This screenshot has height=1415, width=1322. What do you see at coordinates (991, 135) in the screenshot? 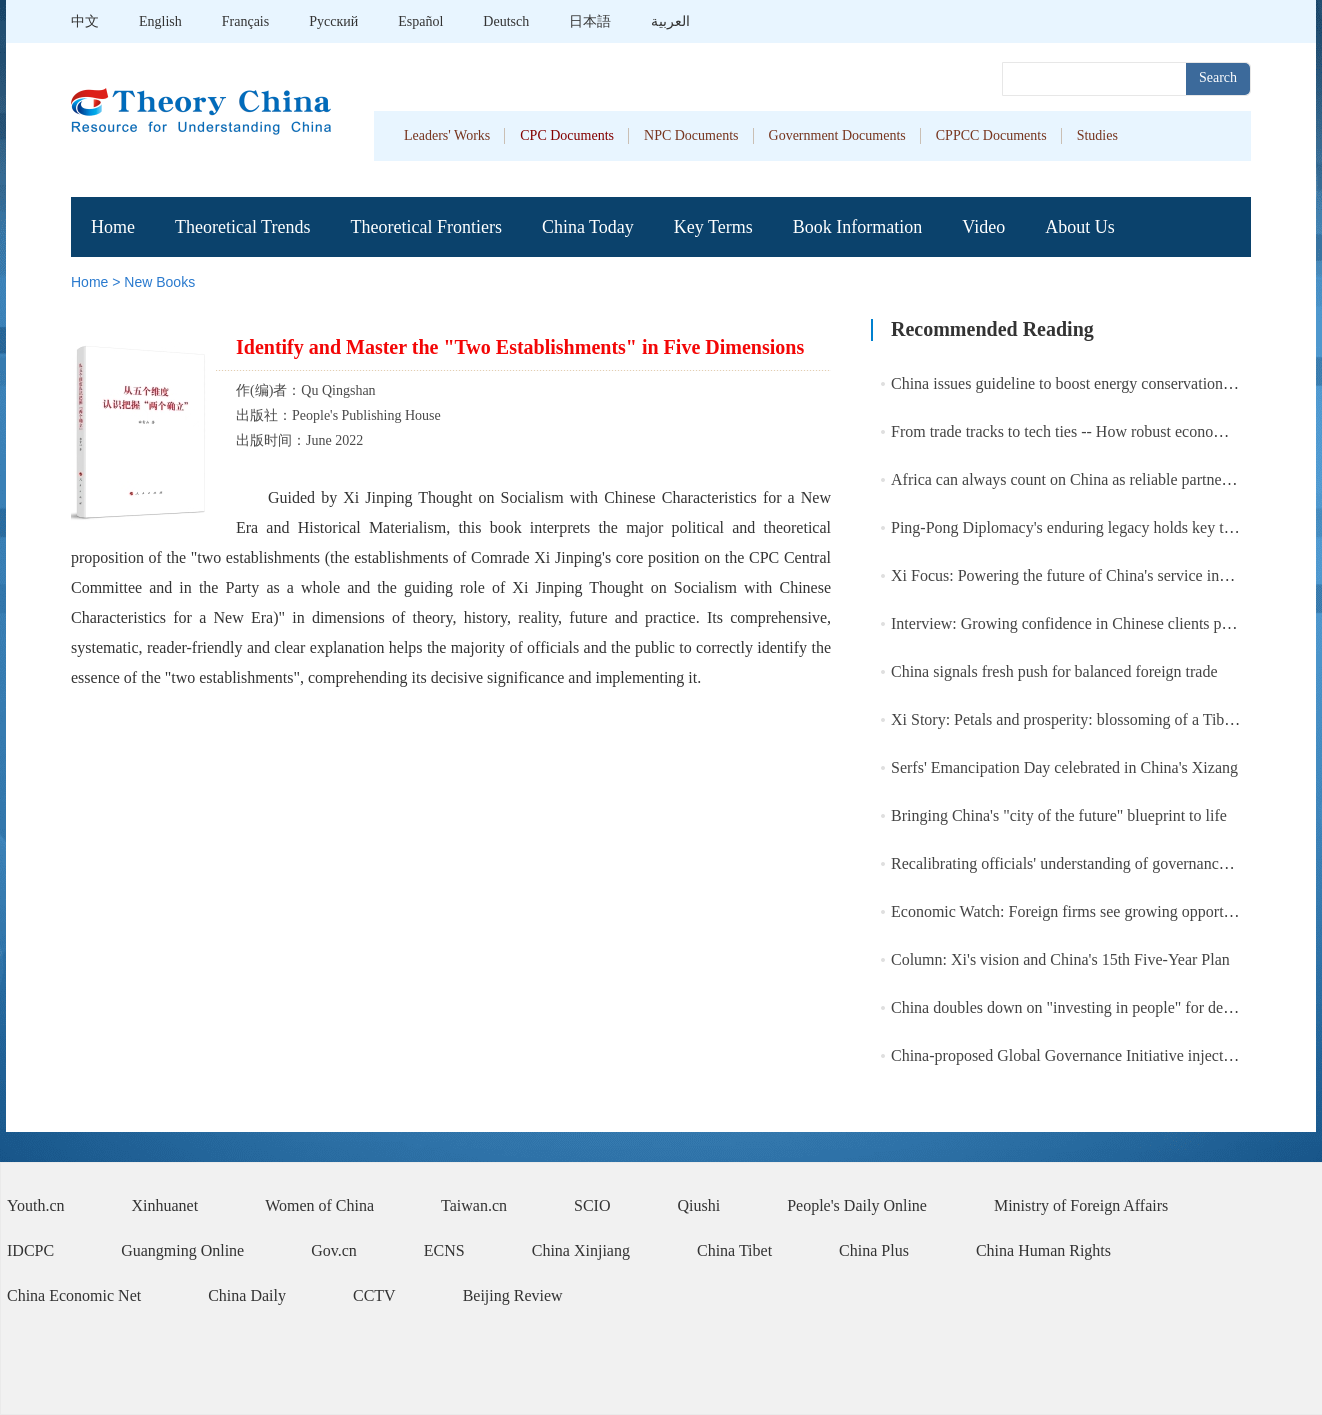
I see `CPPCC Documents` at bounding box center [991, 135].